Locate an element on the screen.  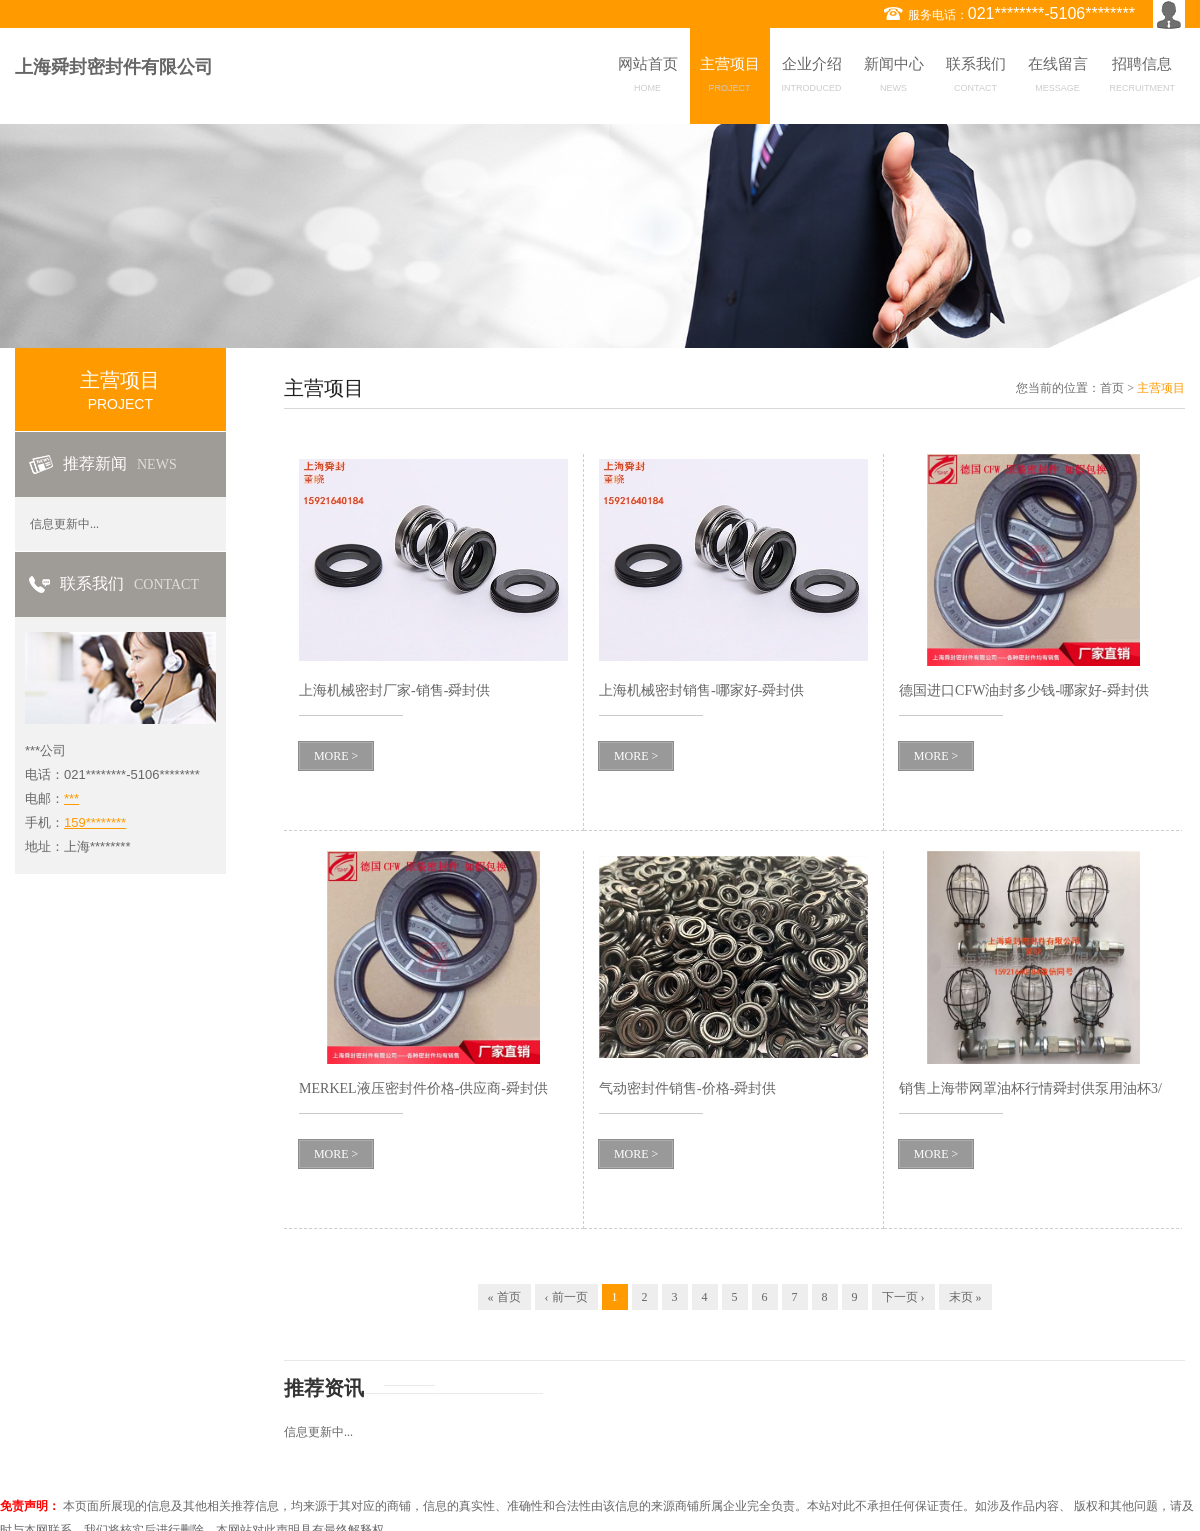
新闻中心 is located at coordinates (894, 78).